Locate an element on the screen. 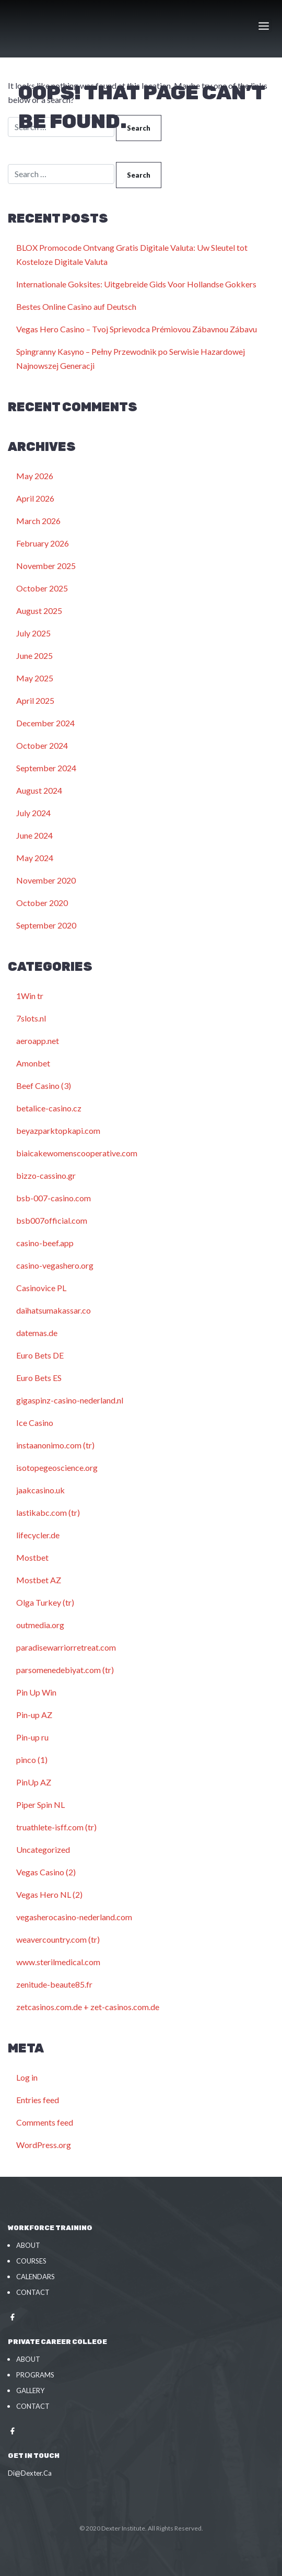  bsb-007-casino.com is located at coordinates (53, 1198).